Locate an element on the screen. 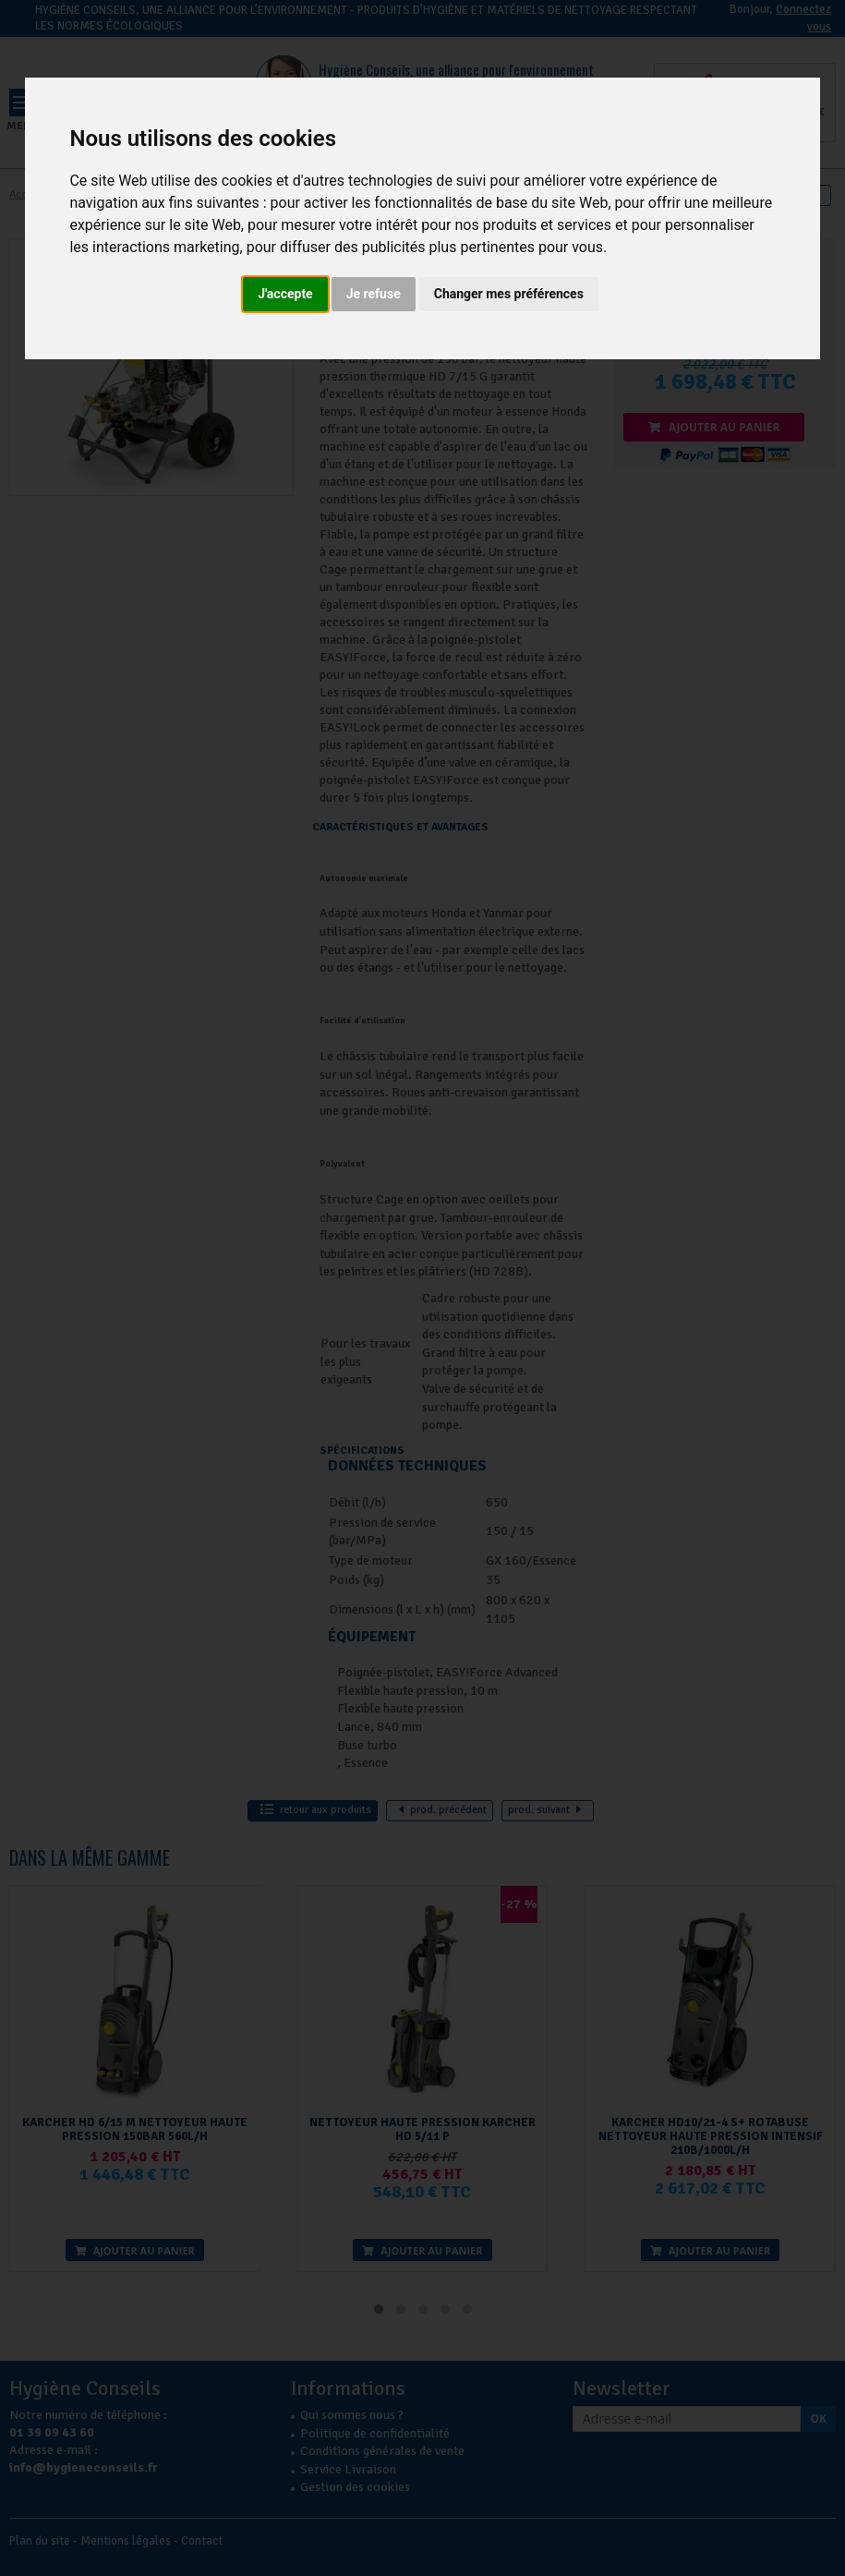 The image size is (845, 2576). Je refuse [button] is located at coordinates (373, 293).